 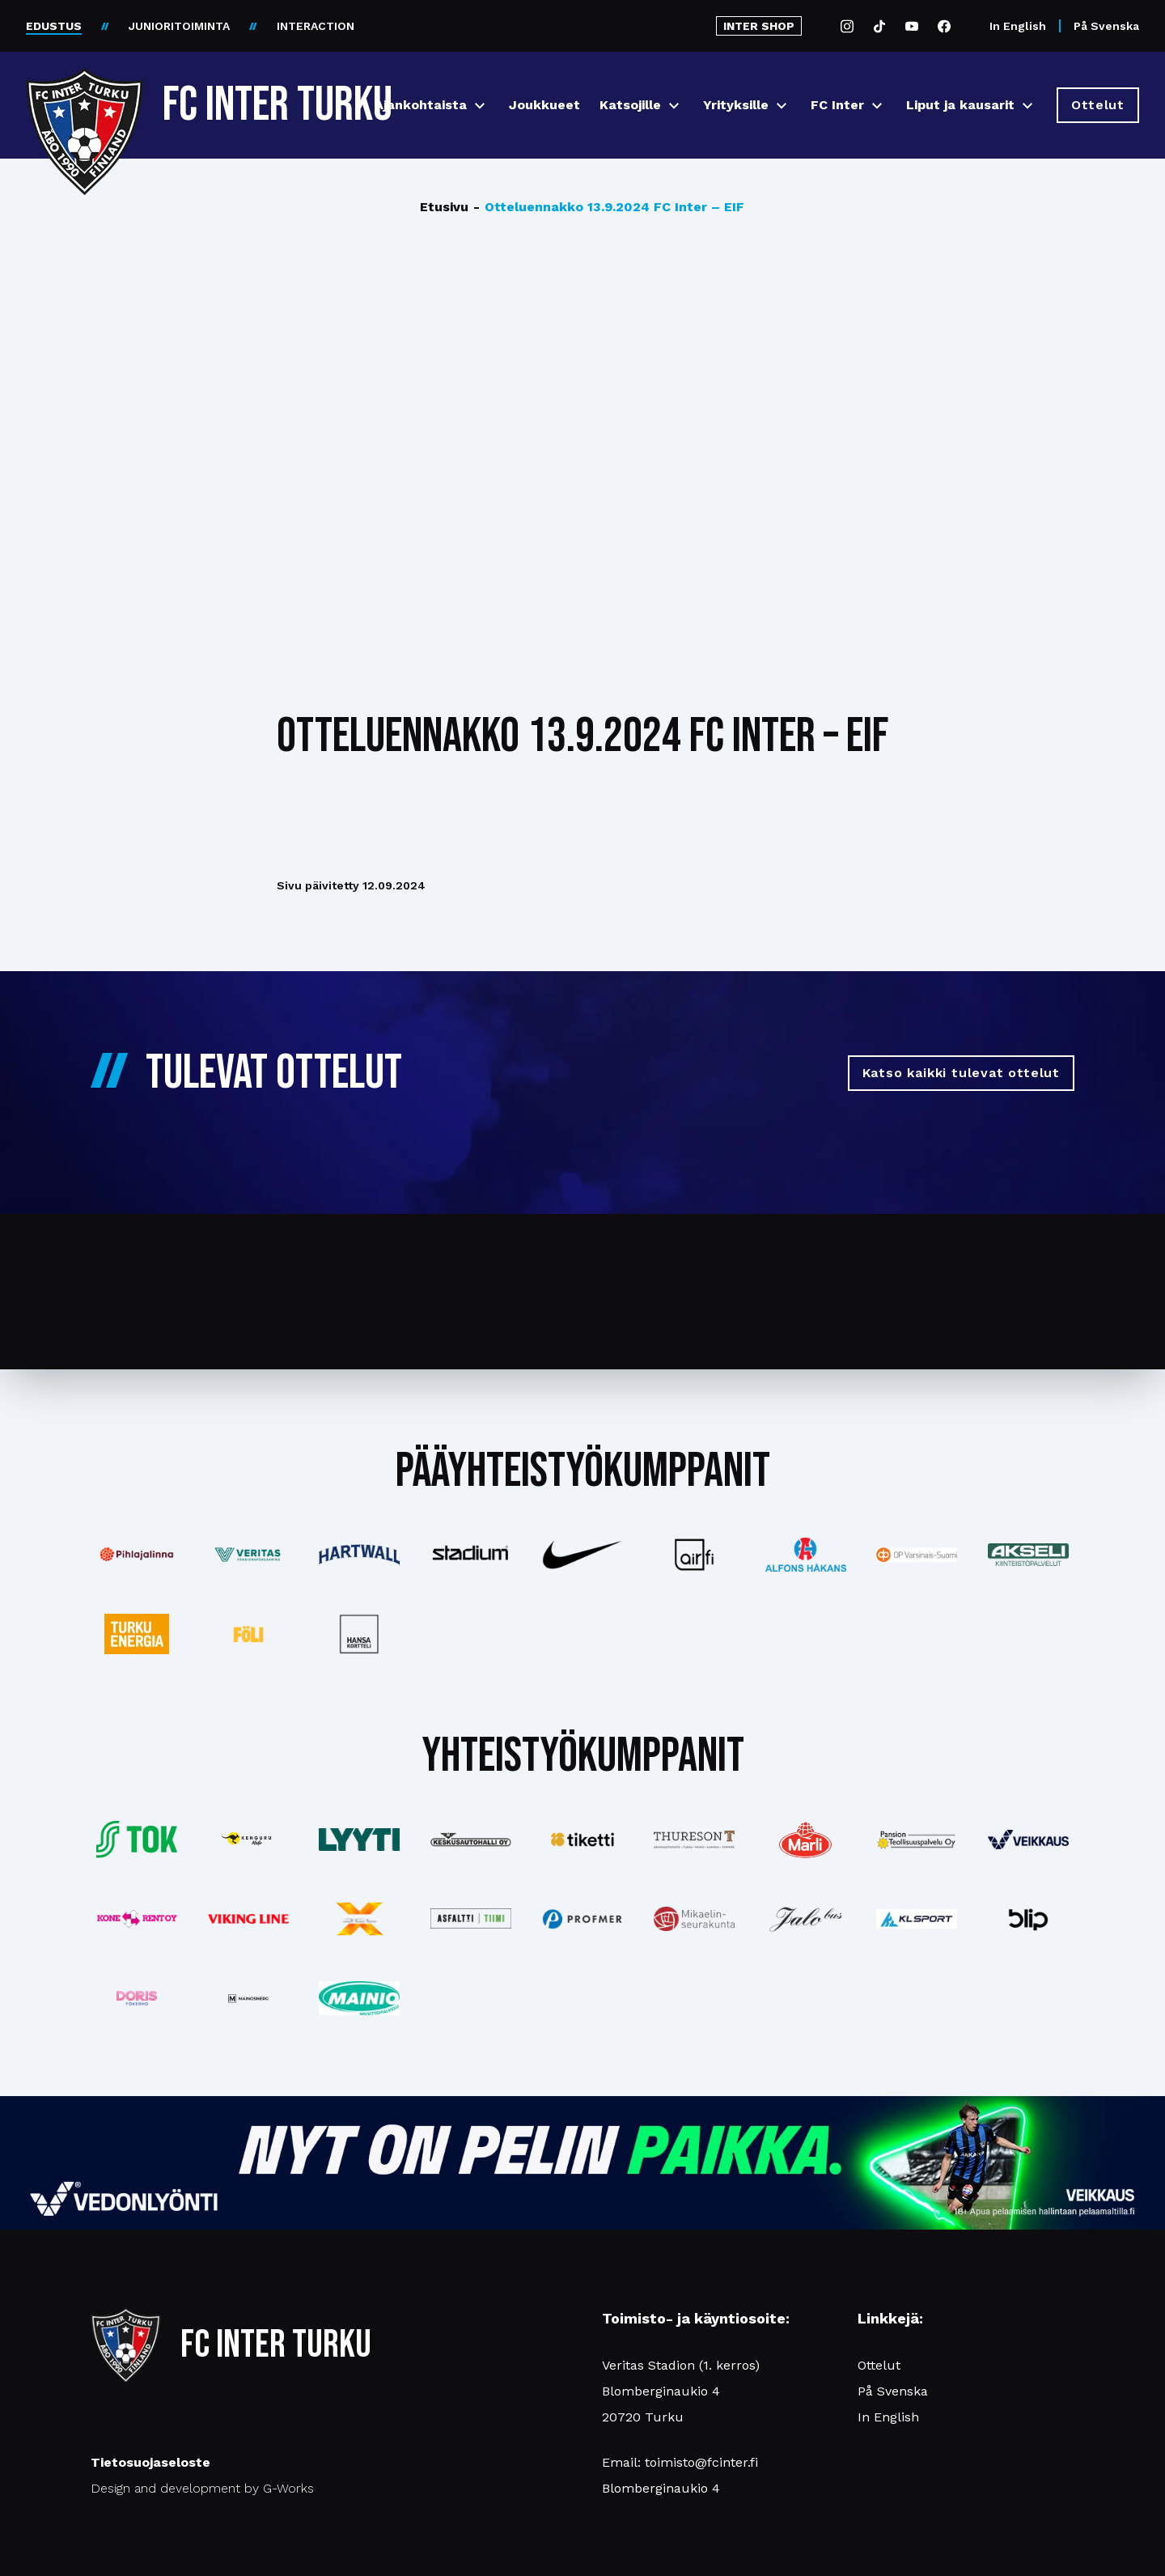 I want to click on Etusivu, so click(x=444, y=206).